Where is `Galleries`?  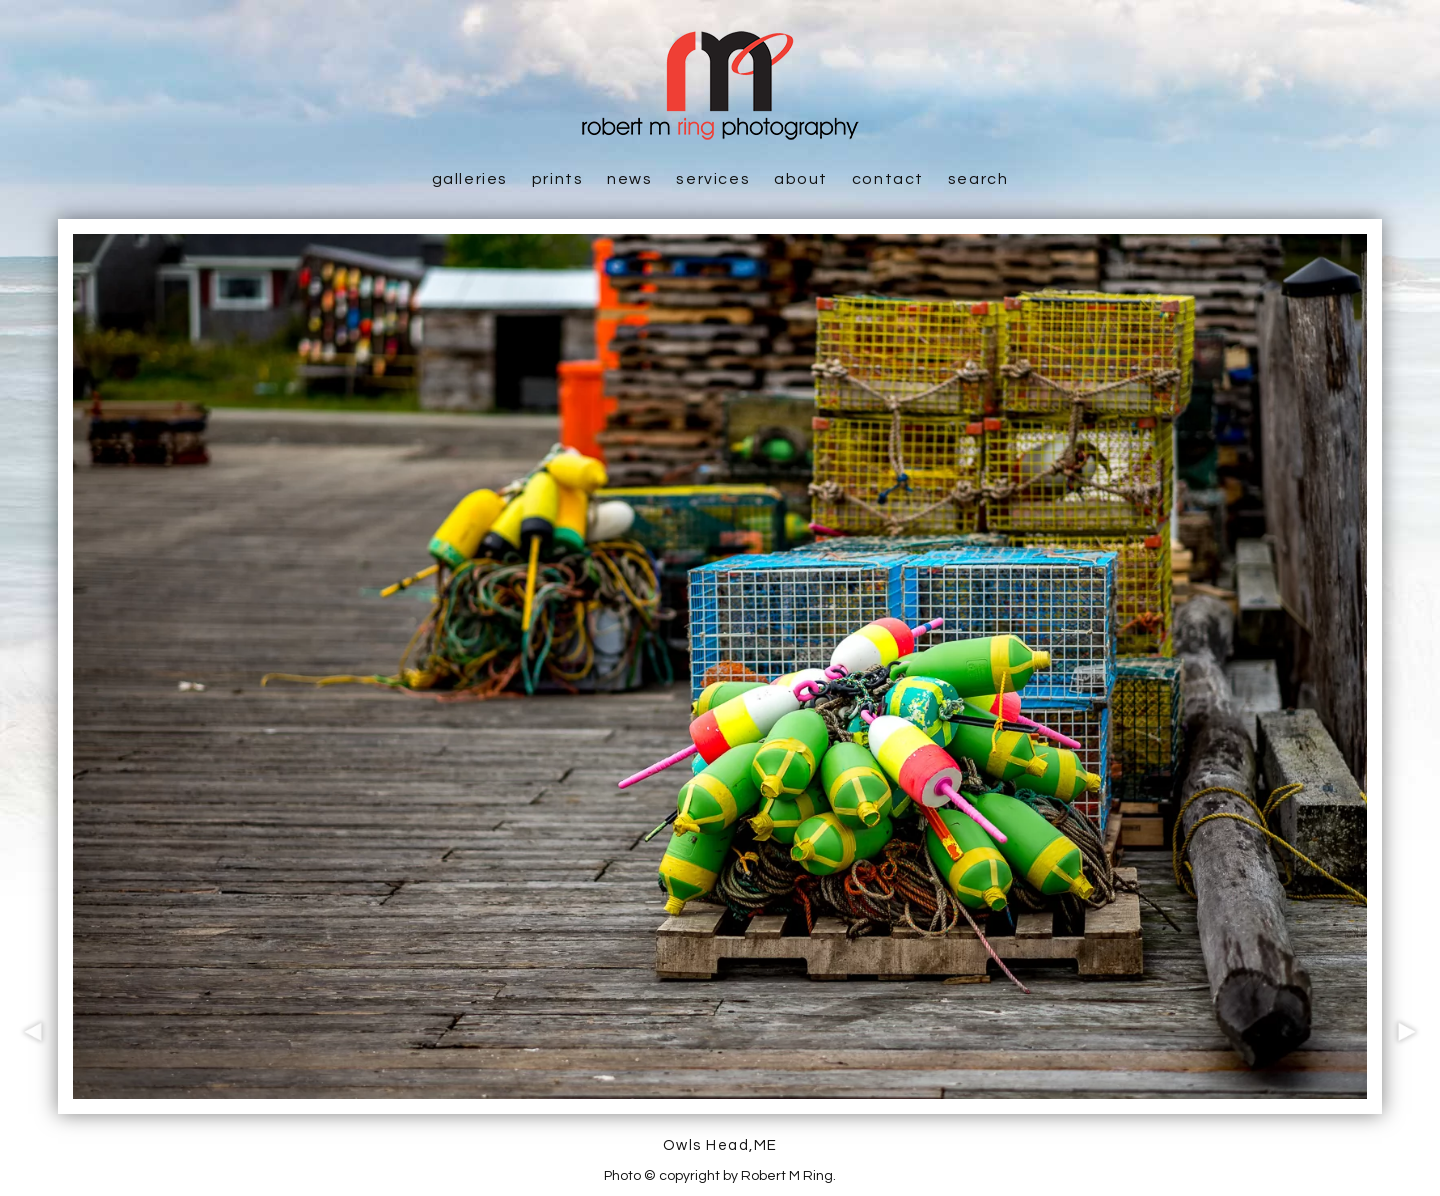
Galleries is located at coordinates (470, 179).